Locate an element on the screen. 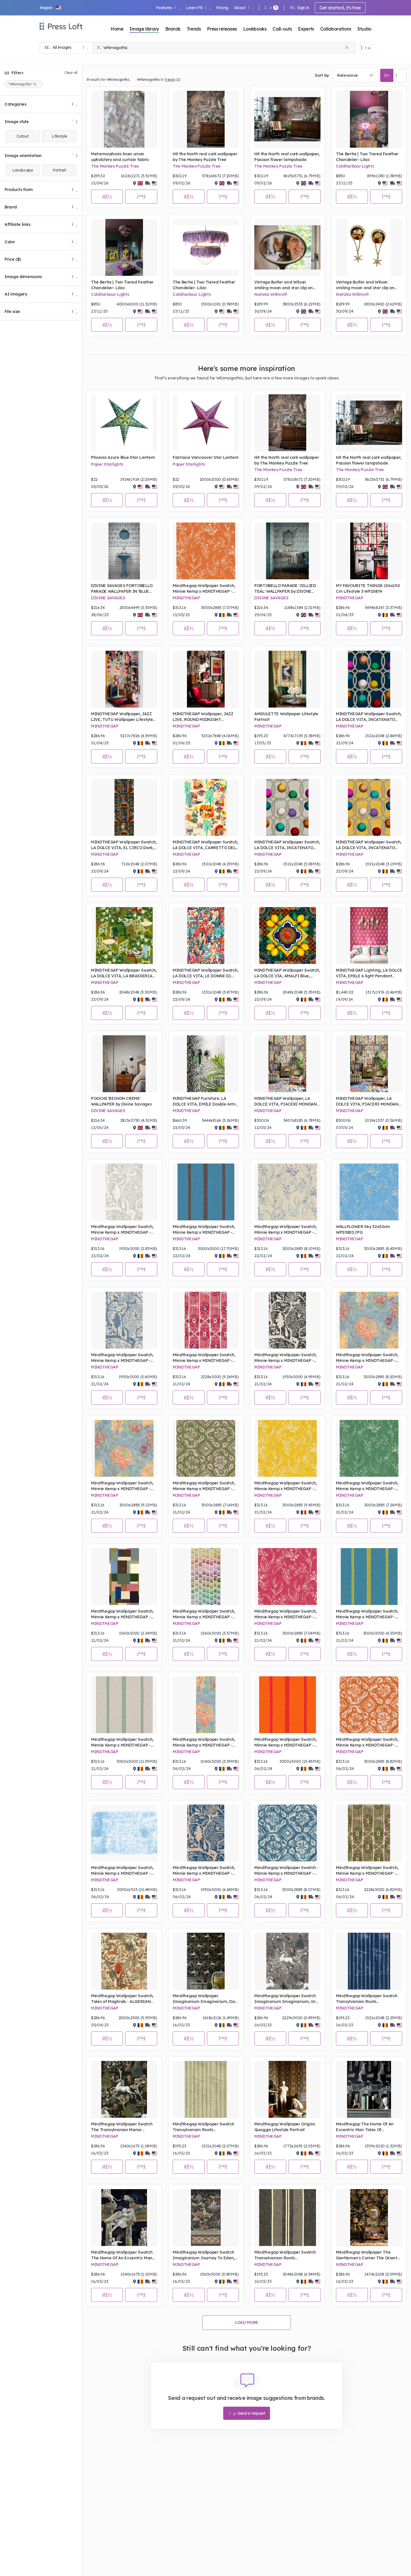  Mindthegap Wallpaper Imaginarium Imaginarium, Dark Lifestyle Portrait is located at coordinates (206, 1998).